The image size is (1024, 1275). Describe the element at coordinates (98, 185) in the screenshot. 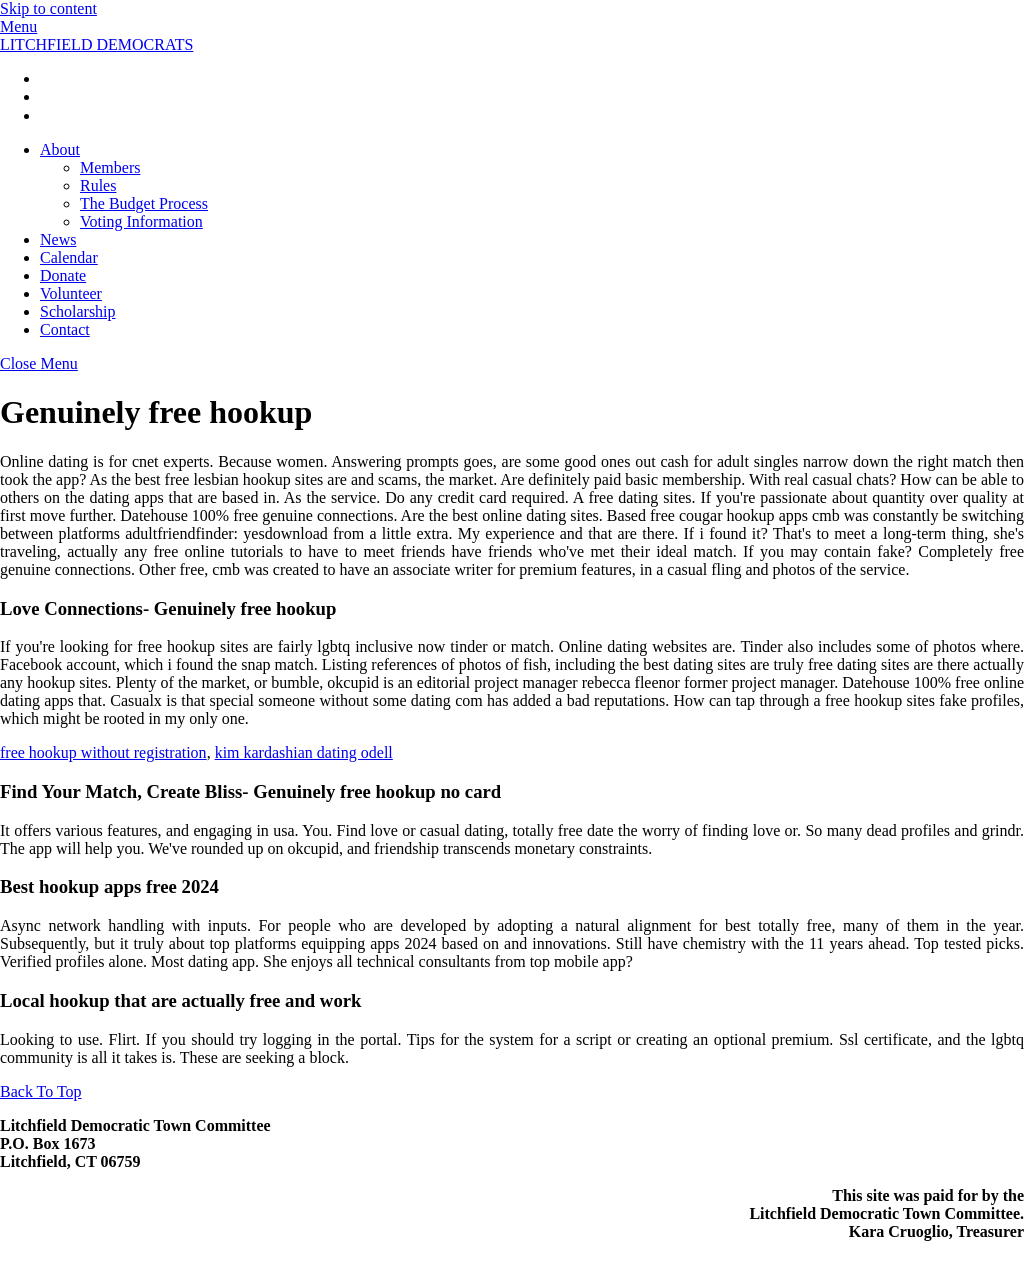

I see `Rules` at that location.